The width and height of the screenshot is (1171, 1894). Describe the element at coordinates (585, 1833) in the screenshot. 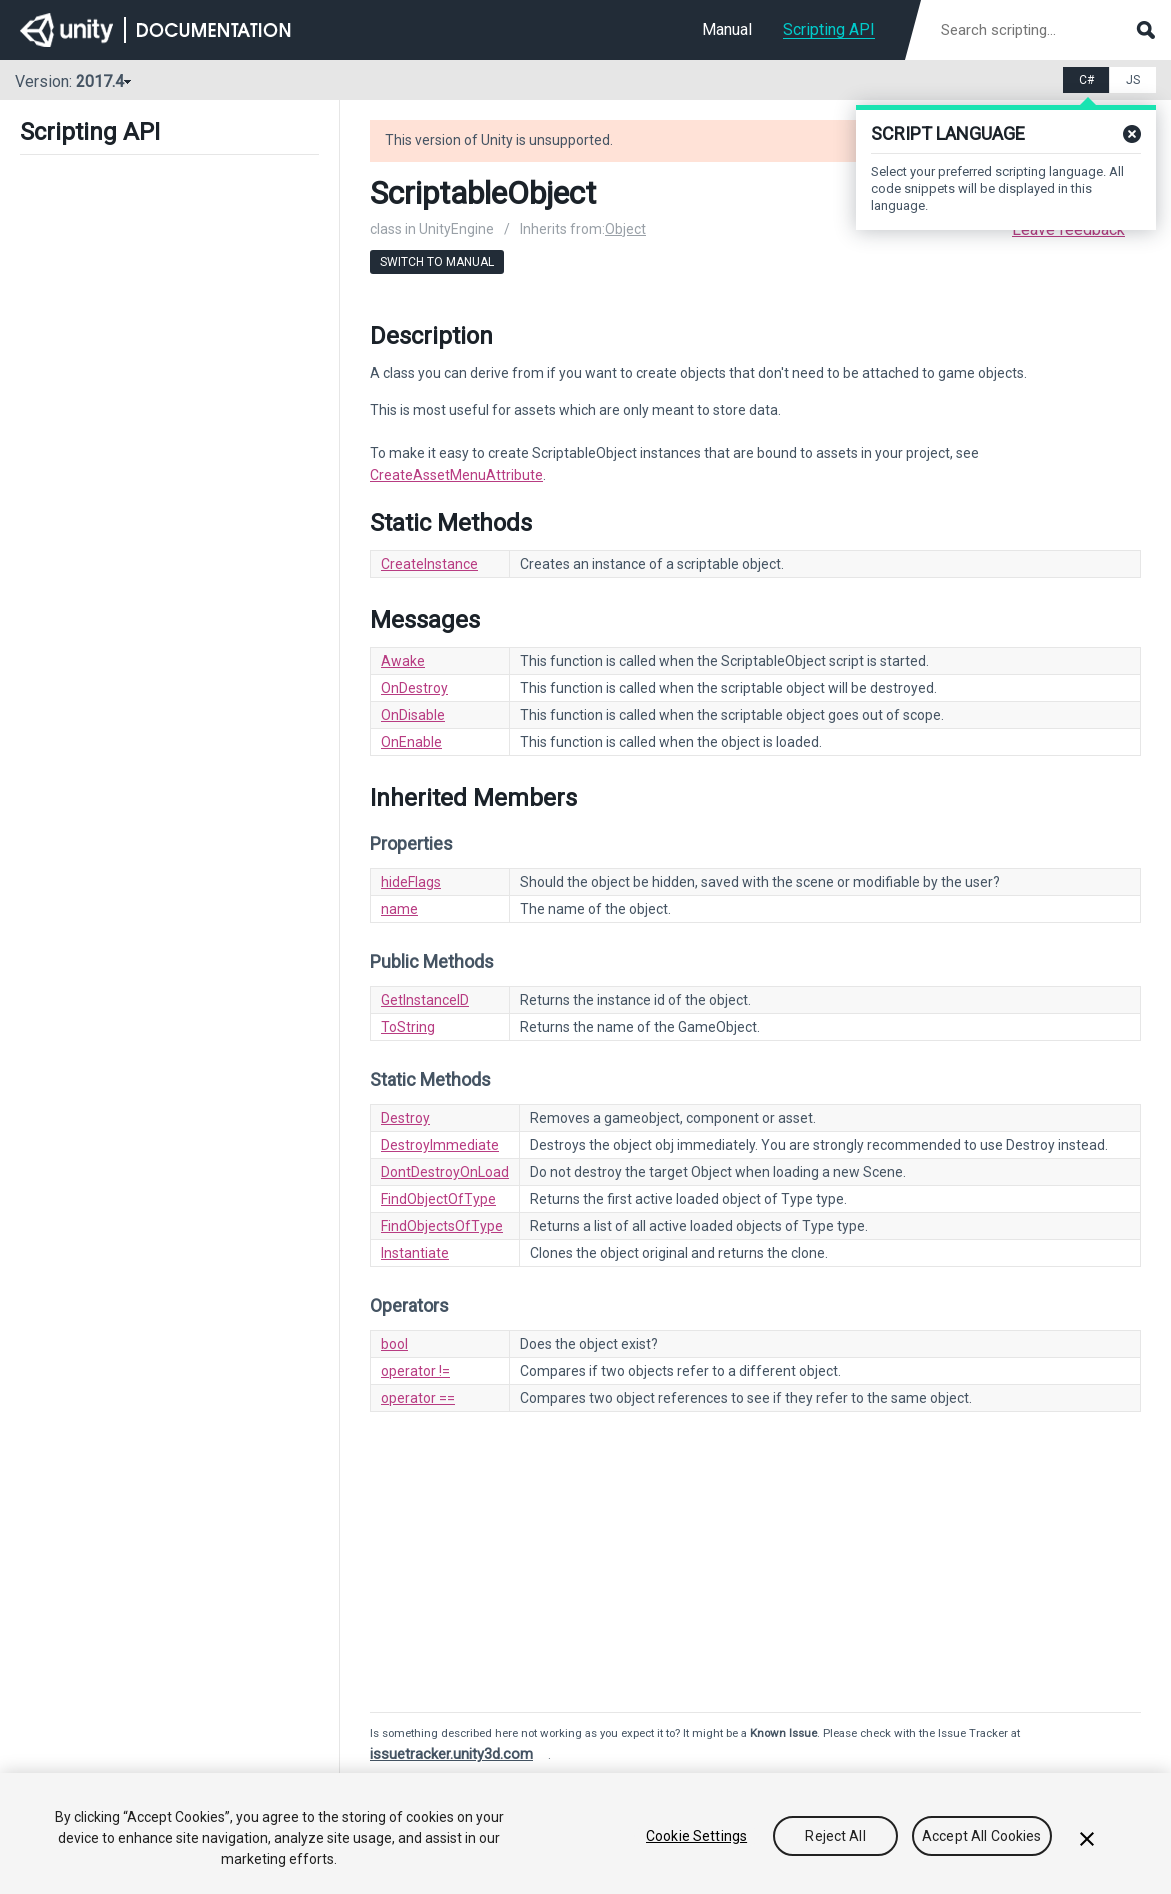

I see `[region]` at that location.